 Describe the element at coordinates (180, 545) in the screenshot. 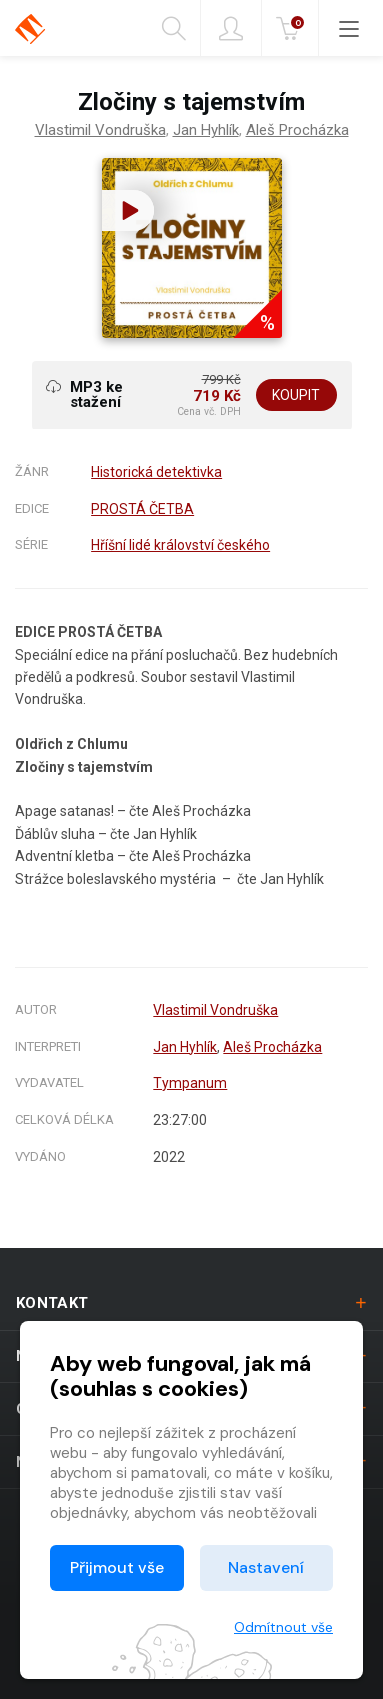

I see `Hříšní lidé království českého` at that location.